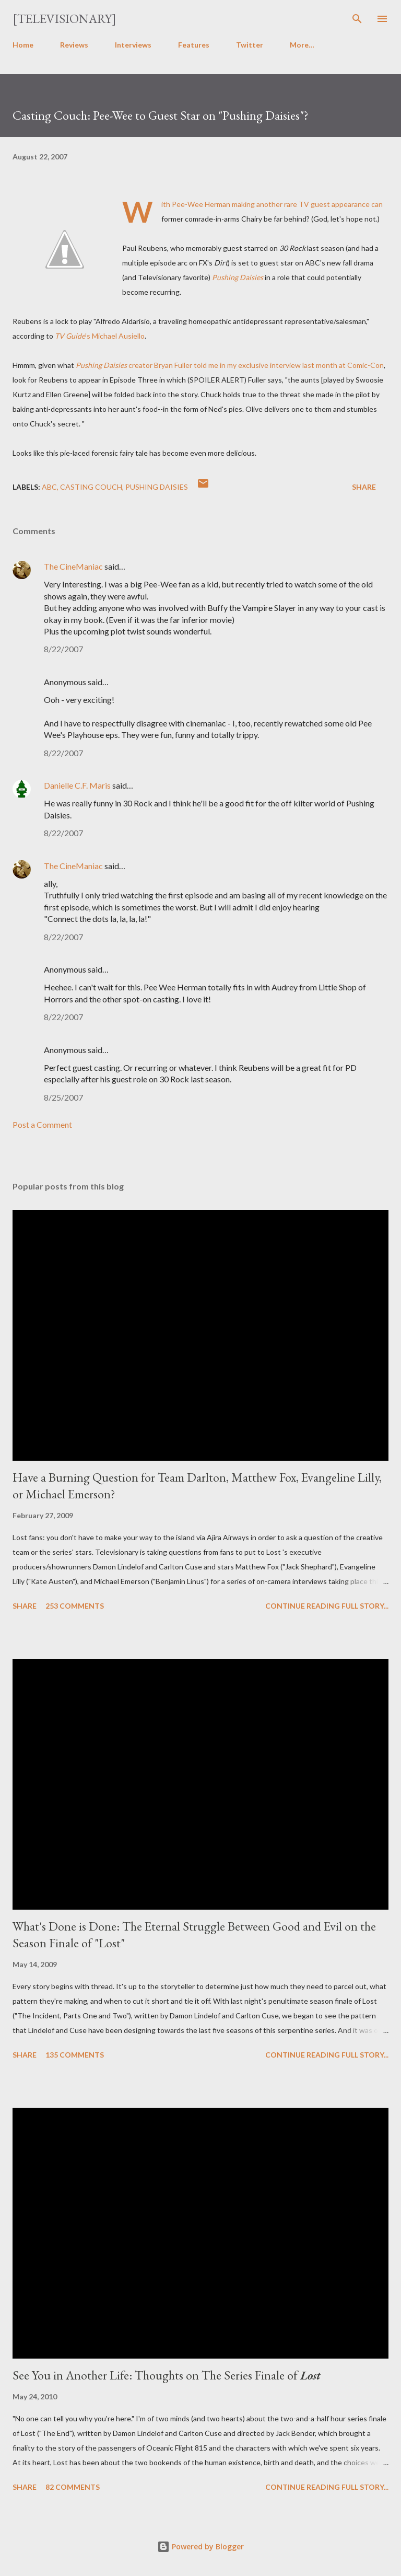  Describe the element at coordinates (133, 44) in the screenshot. I see `Interviews` at that location.